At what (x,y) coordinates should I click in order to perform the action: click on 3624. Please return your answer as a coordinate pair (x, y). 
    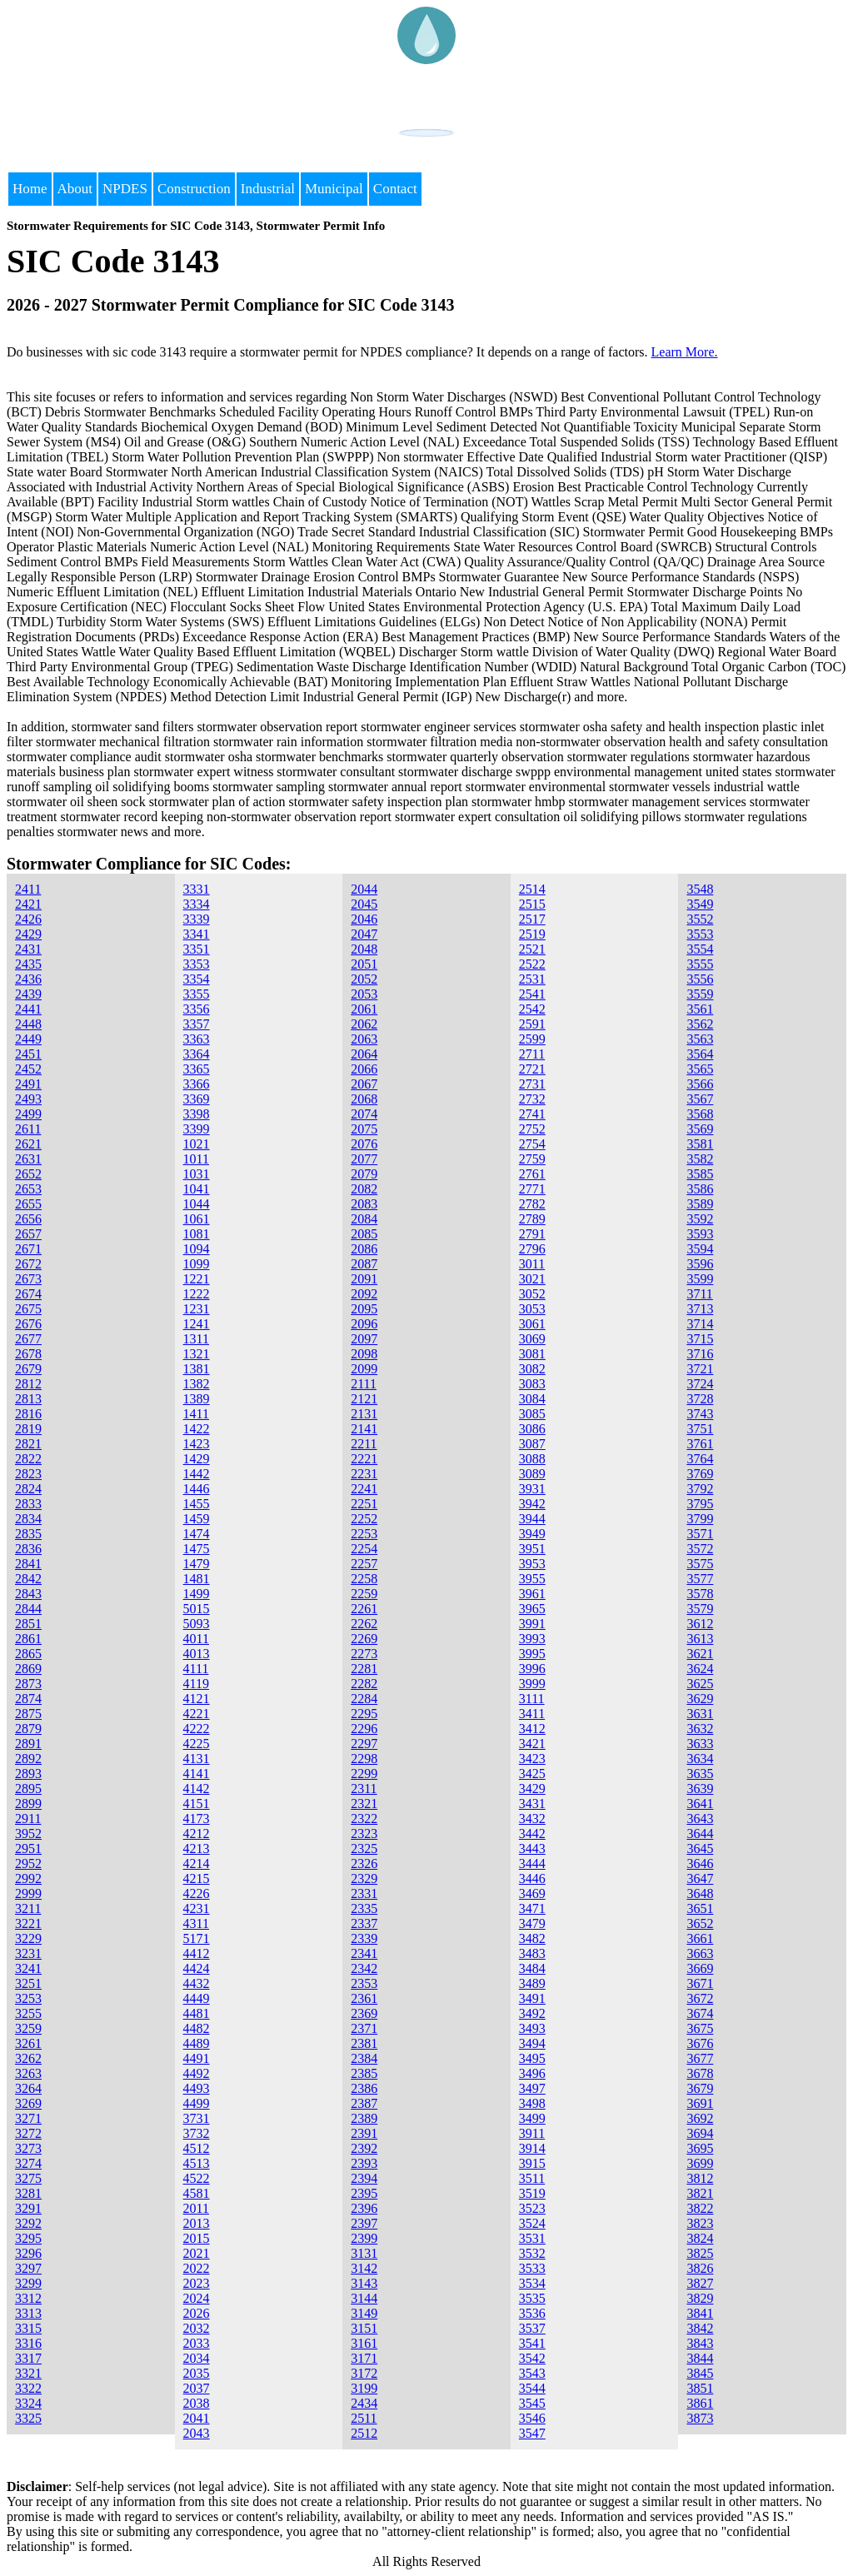
    Looking at the image, I should click on (699, 1669).